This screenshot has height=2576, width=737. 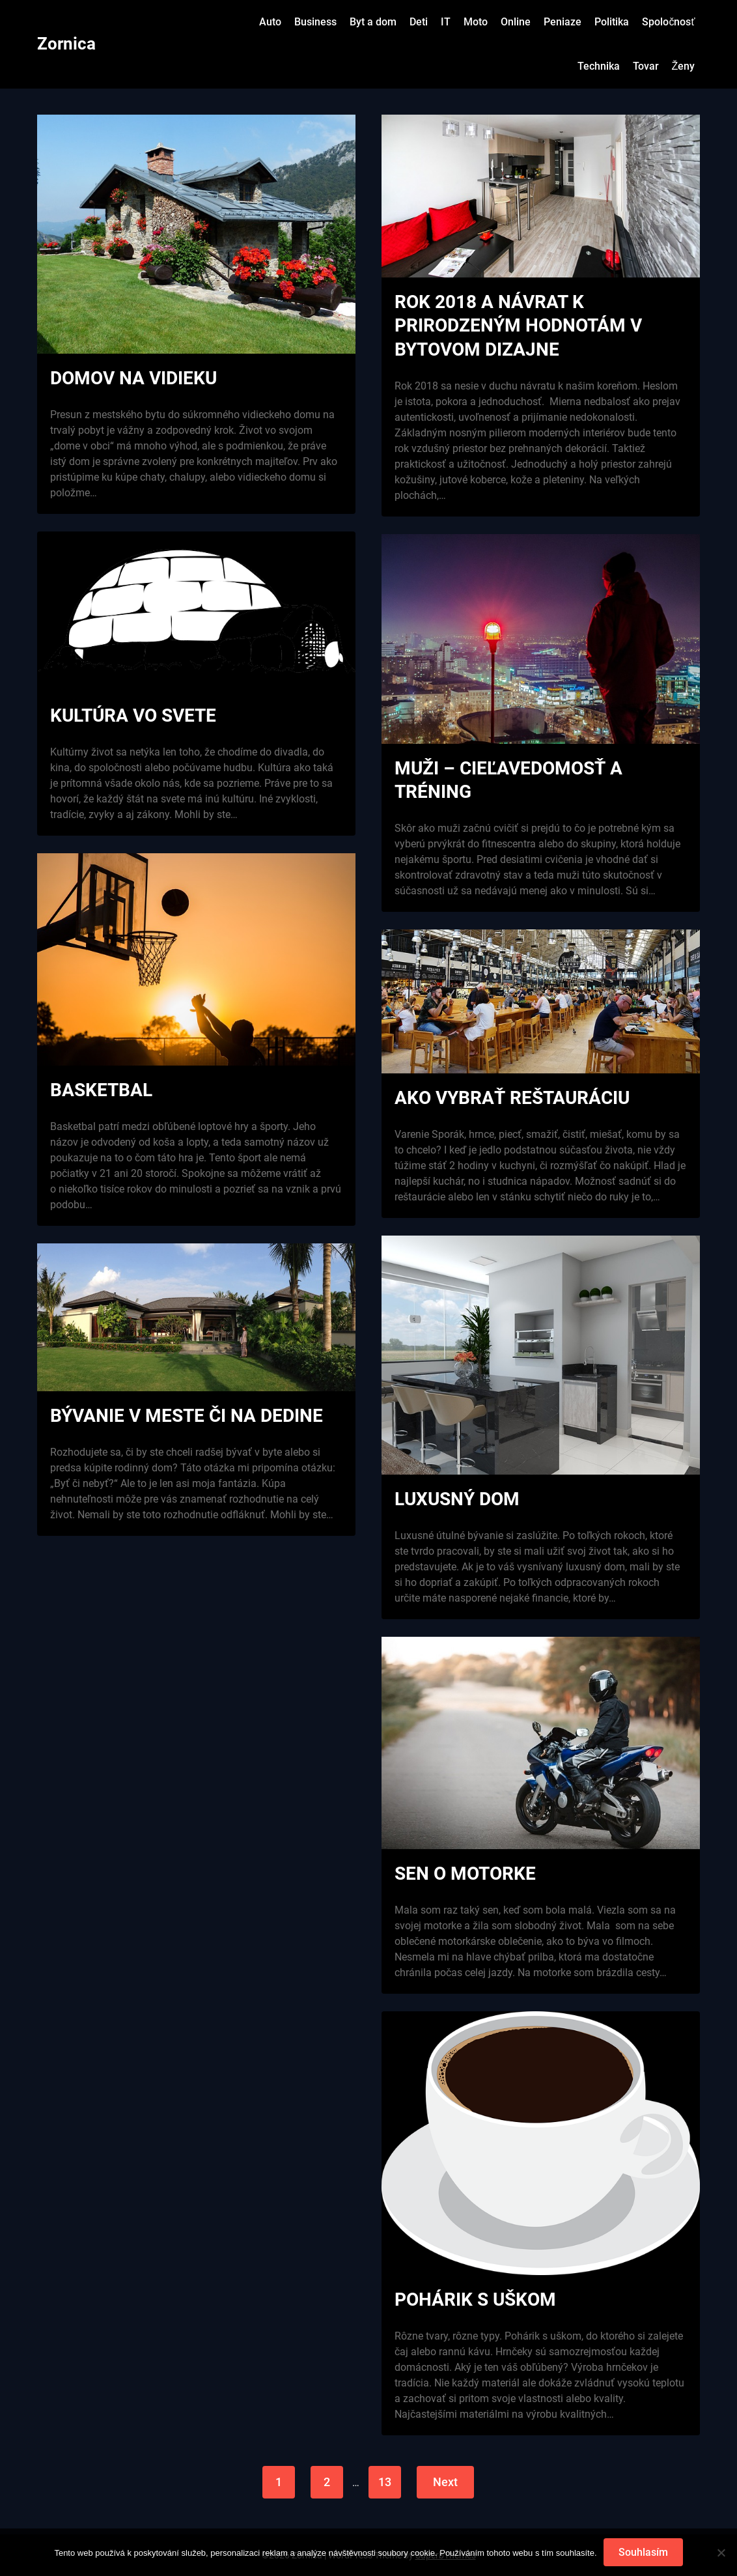 I want to click on Byt a dom, so click(x=373, y=22).